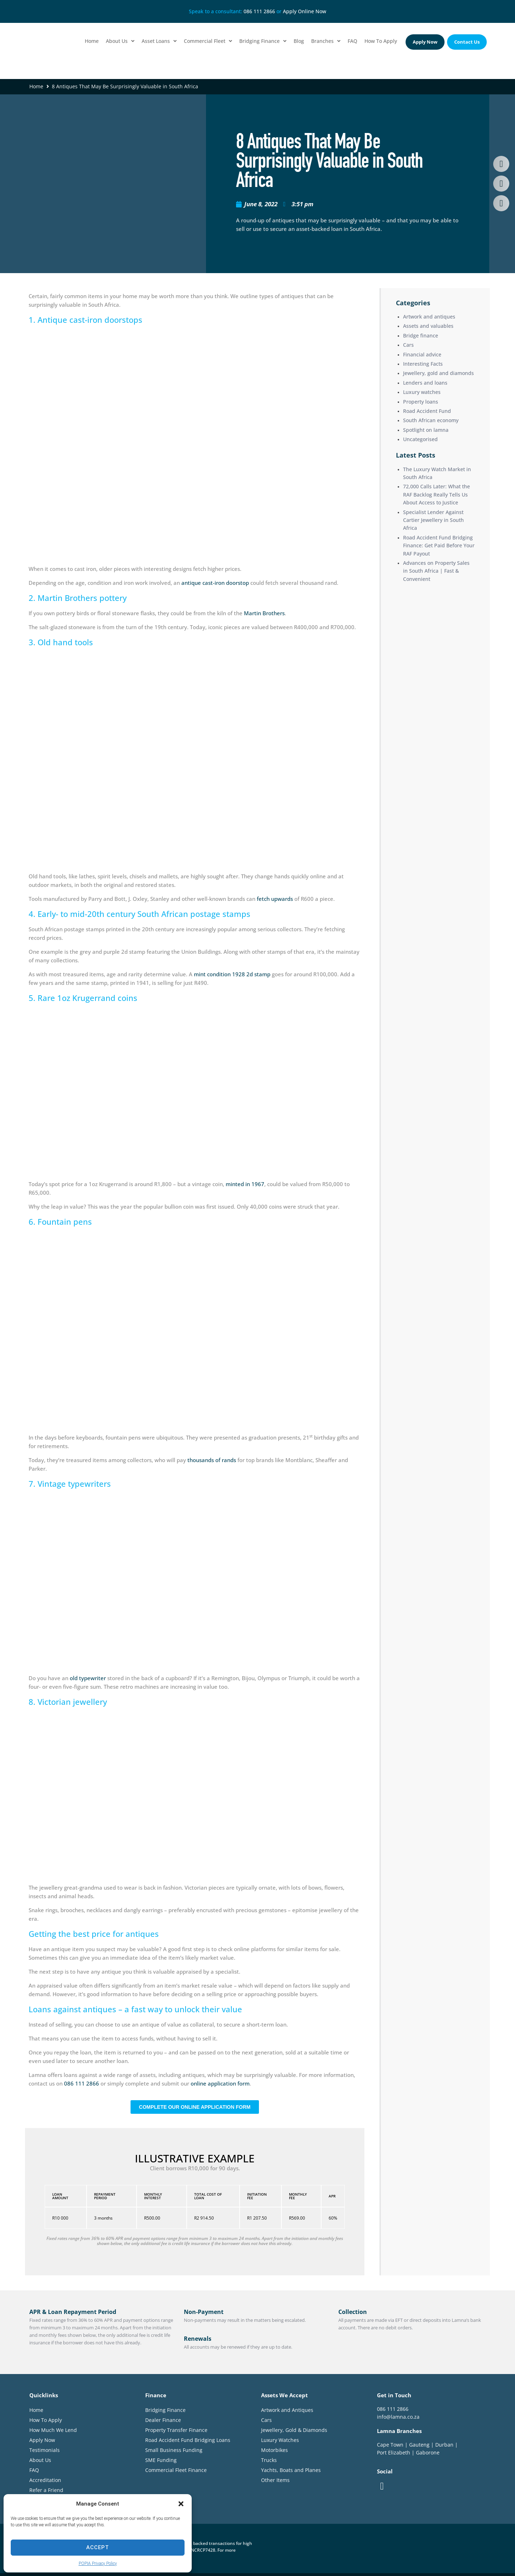 The image size is (515, 2576). What do you see at coordinates (280, 2440) in the screenshot?
I see `Luxury Watches` at bounding box center [280, 2440].